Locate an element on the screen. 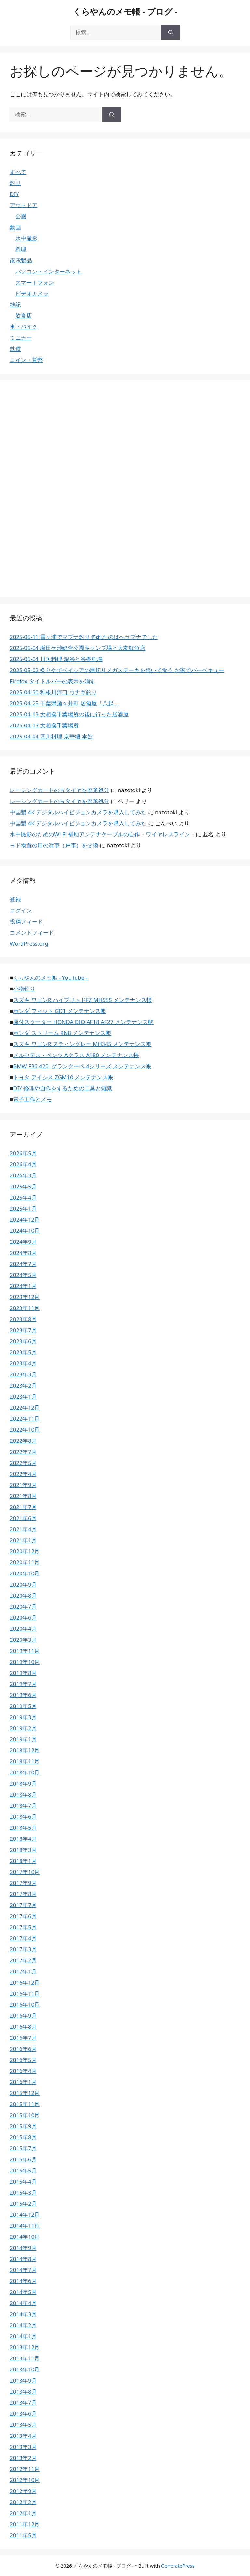 The height and width of the screenshot is (2576, 250). 2015年2月 is located at coordinates (23, 2203).